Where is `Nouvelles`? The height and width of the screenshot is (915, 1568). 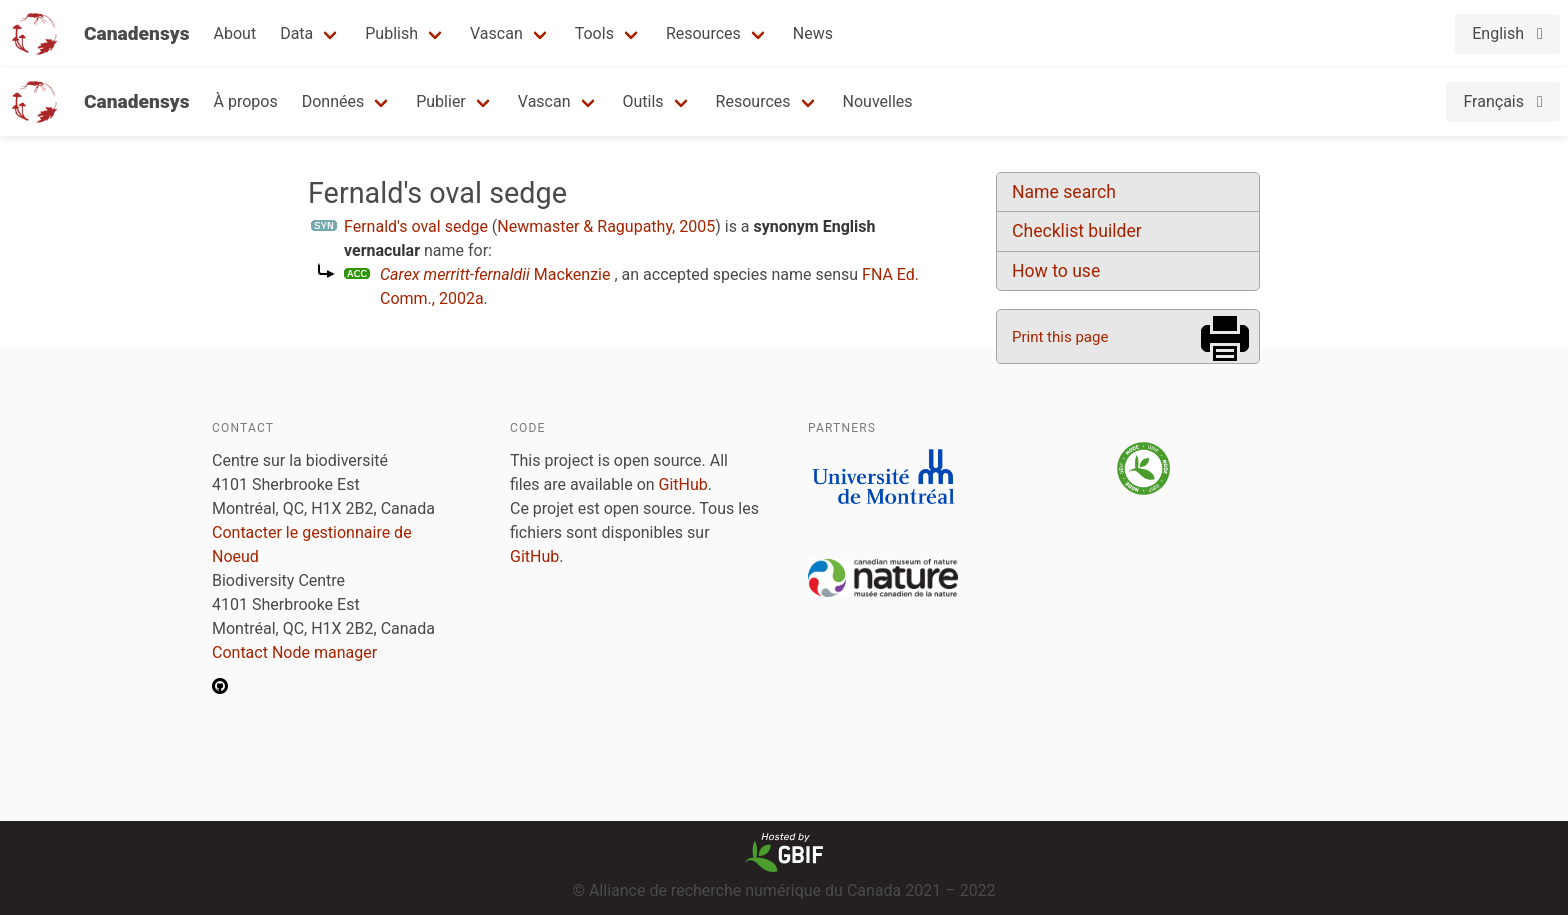 Nouvelles is located at coordinates (878, 101).